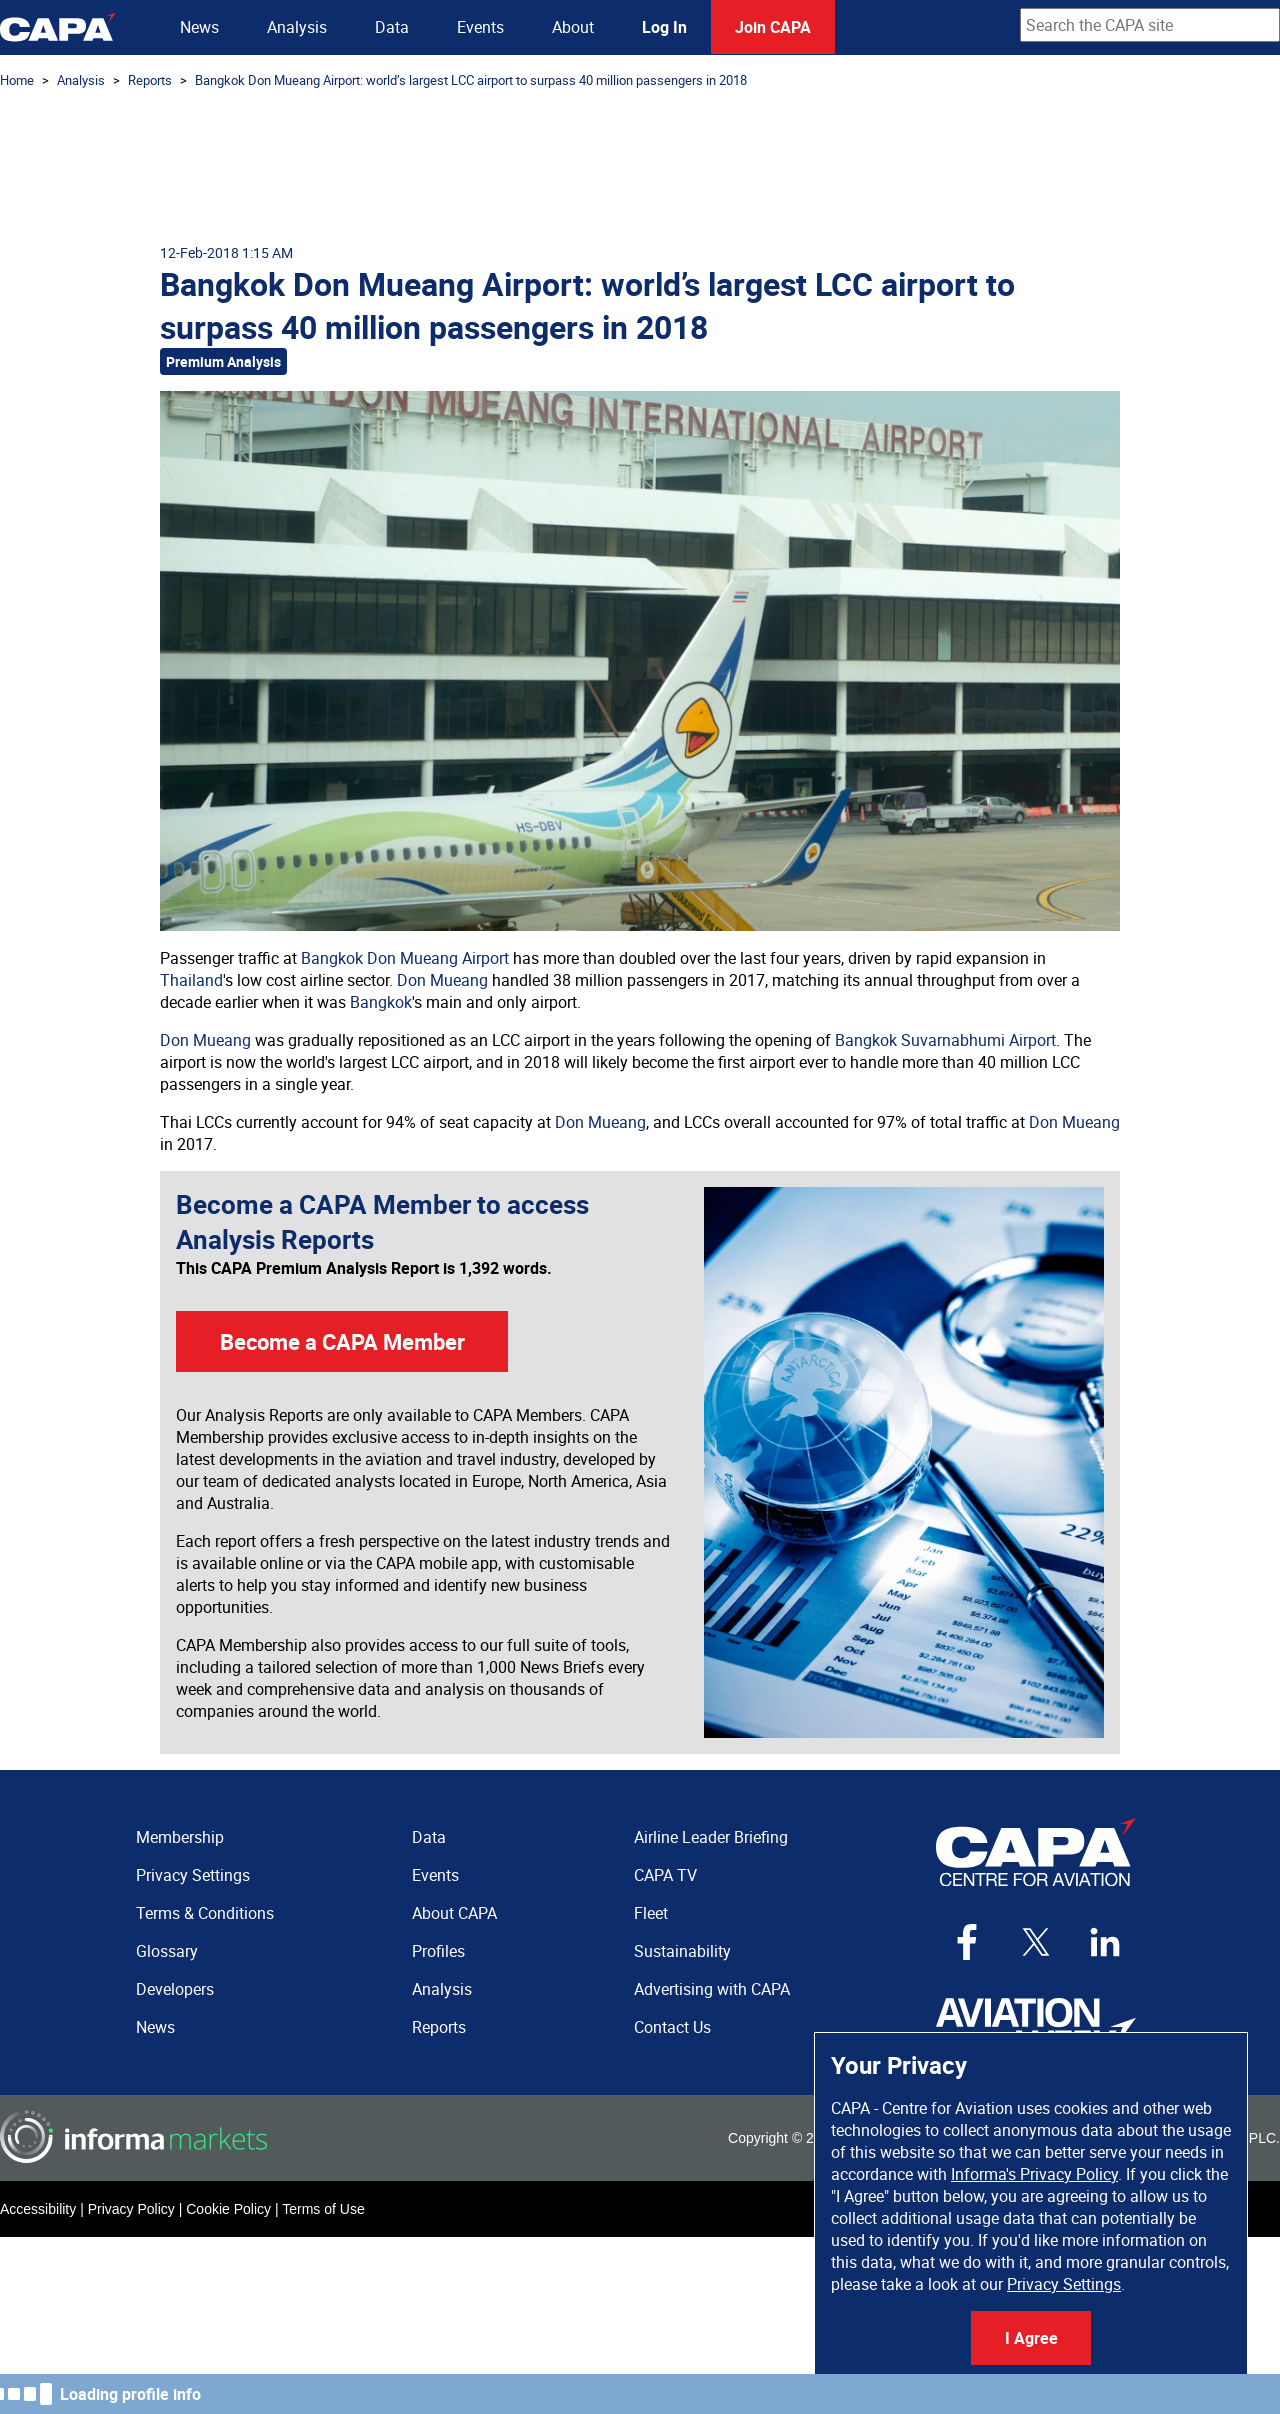 This screenshot has height=2414, width=1280. Describe the element at coordinates (199, 27) in the screenshot. I see `News` at that location.